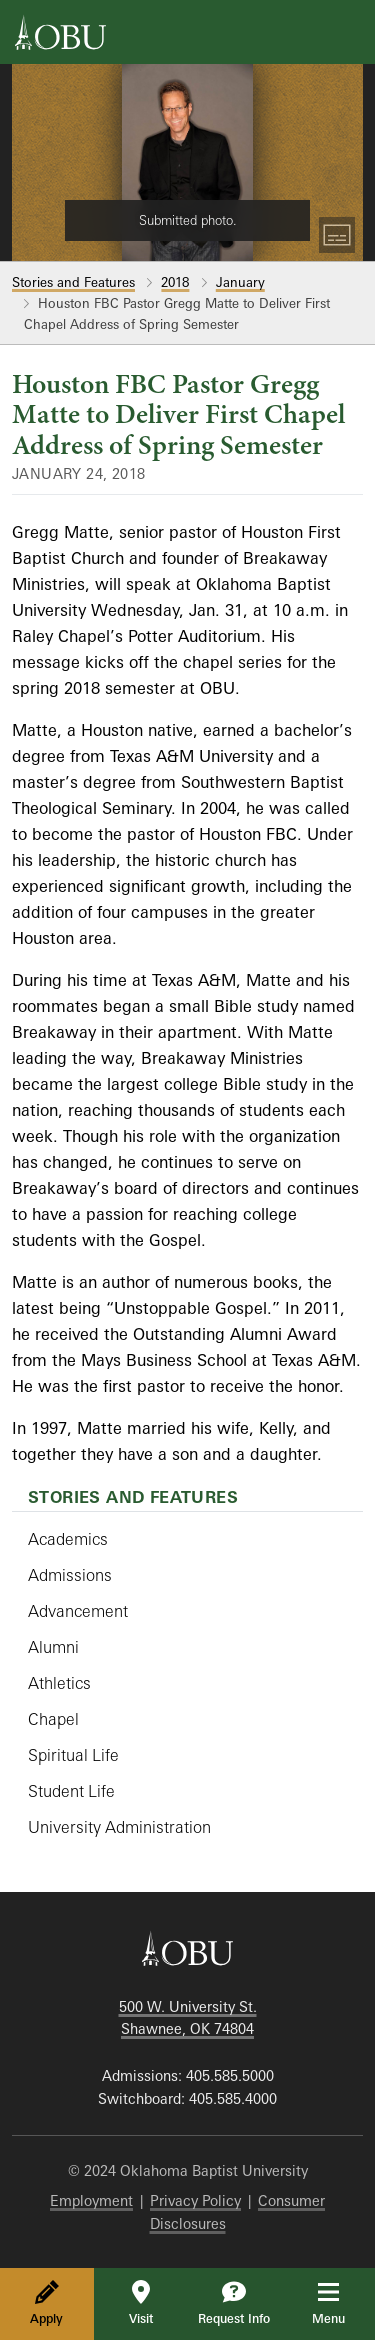  What do you see at coordinates (53, 1719) in the screenshot?
I see `Chapel` at bounding box center [53, 1719].